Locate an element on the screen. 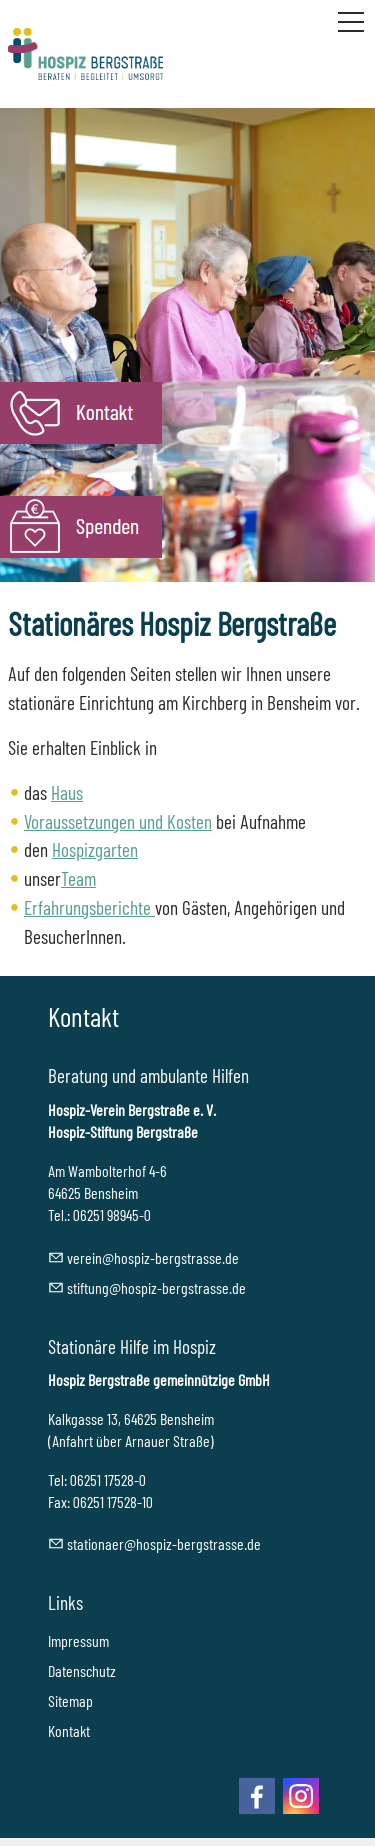  stftnghspz-brgstrssd is located at coordinates (156, 1287).